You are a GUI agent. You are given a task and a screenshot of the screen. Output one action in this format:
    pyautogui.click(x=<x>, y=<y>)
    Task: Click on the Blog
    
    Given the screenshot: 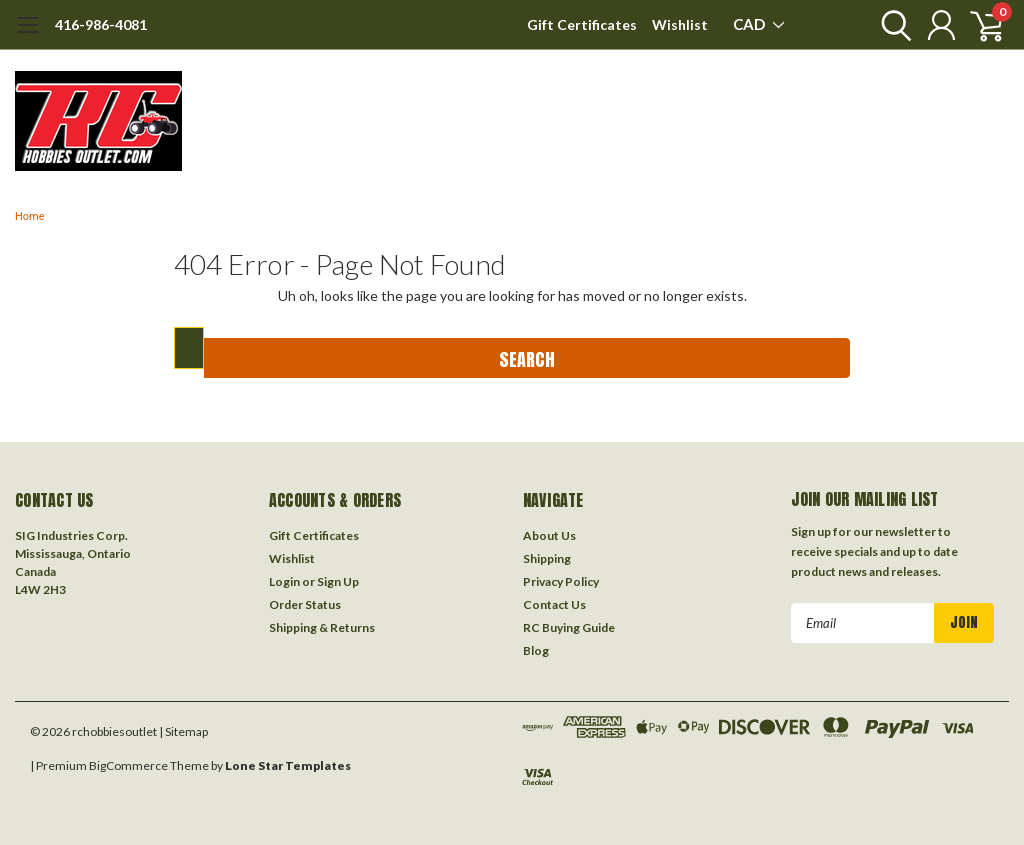 What is the action you would take?
    pyautogui.click(x=536, y=650)
    